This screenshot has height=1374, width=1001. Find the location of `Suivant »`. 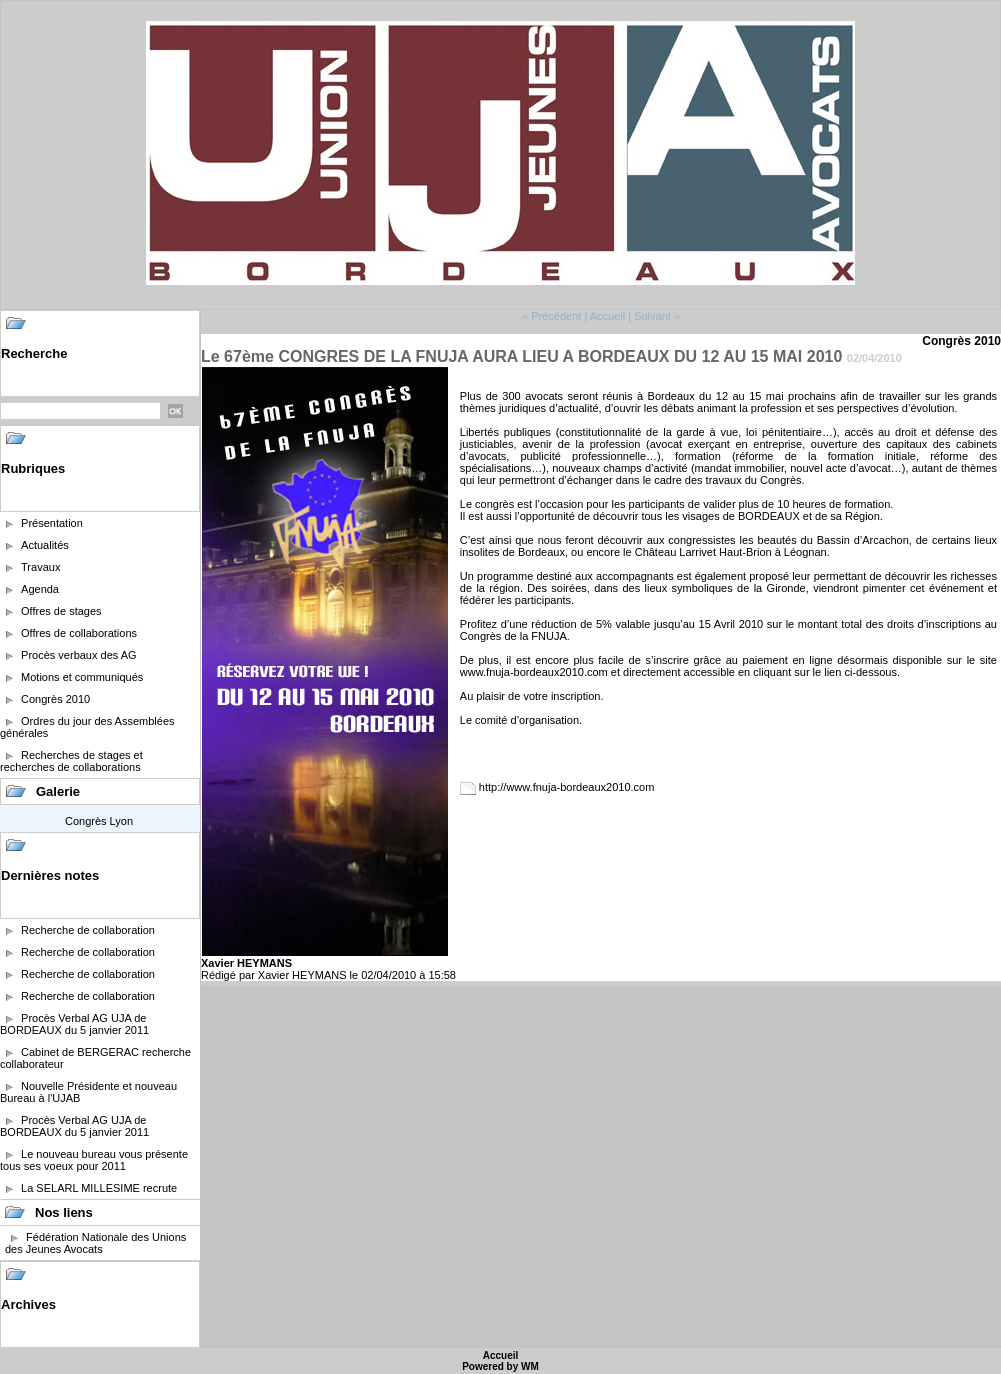

Suivant » is located at coordinates (657, 316).